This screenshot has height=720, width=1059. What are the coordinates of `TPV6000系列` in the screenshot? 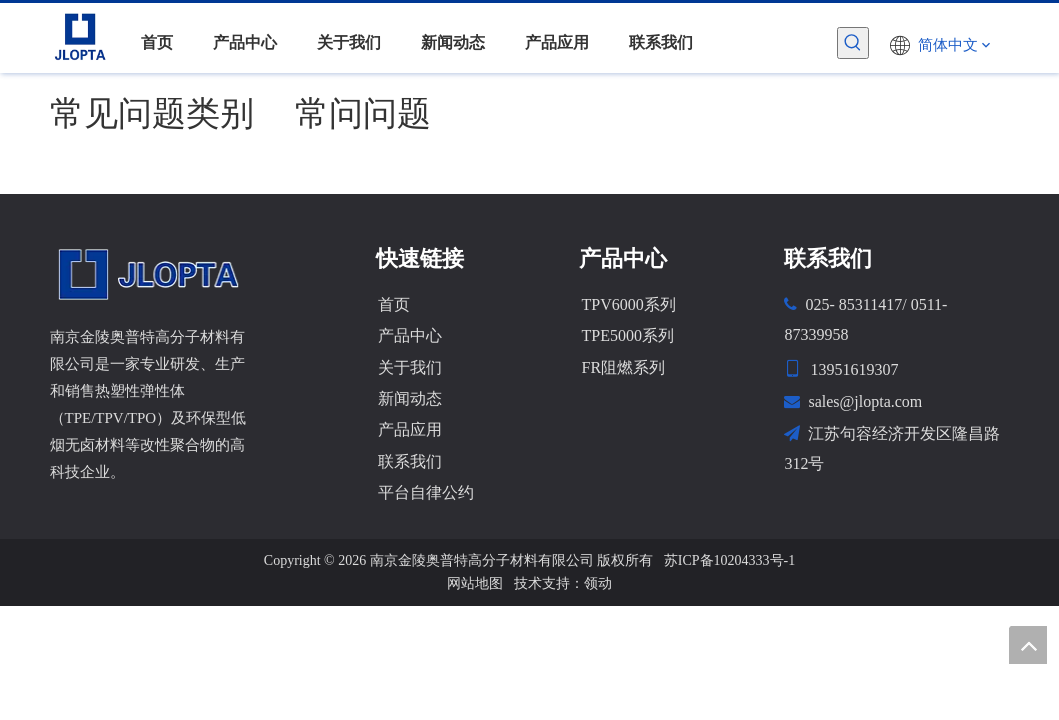 It's located at (628, 304).